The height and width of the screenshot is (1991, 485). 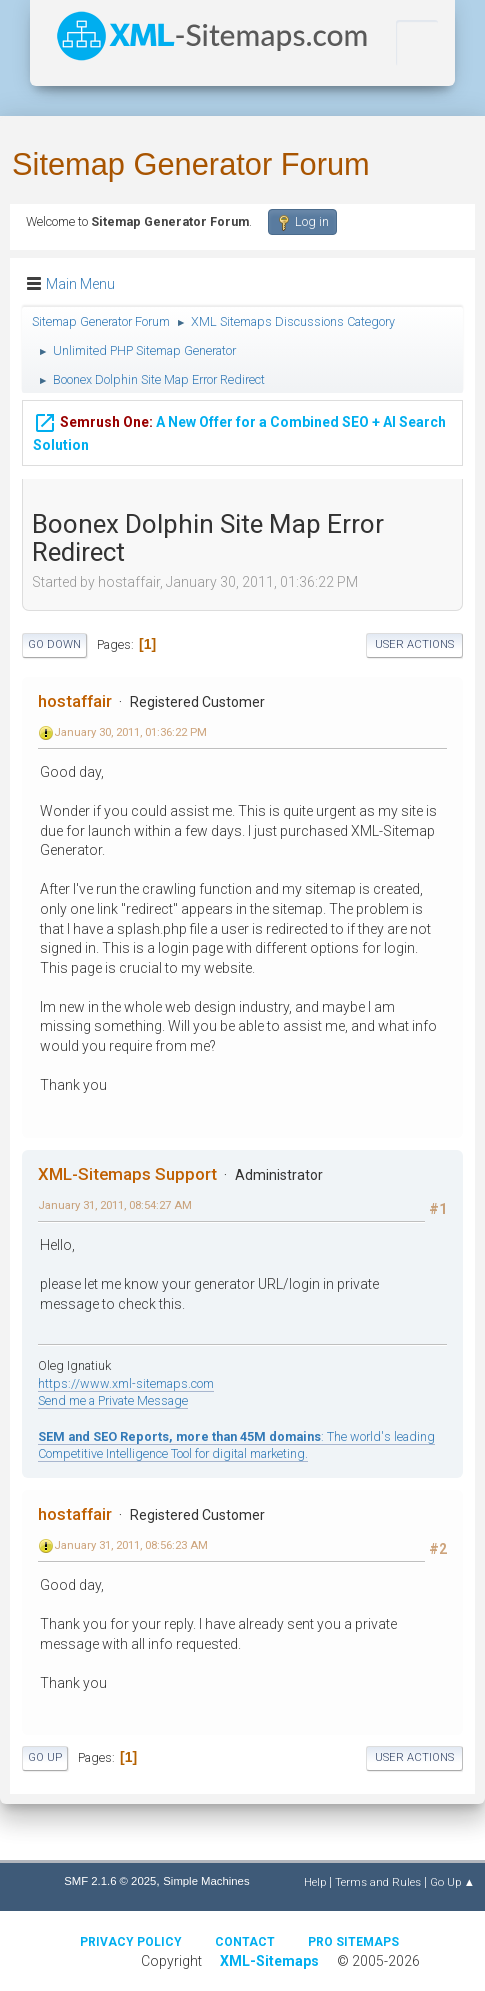 I want to click on January 30, 2011, 01:36:22 PM, so click(x=130, y=732).